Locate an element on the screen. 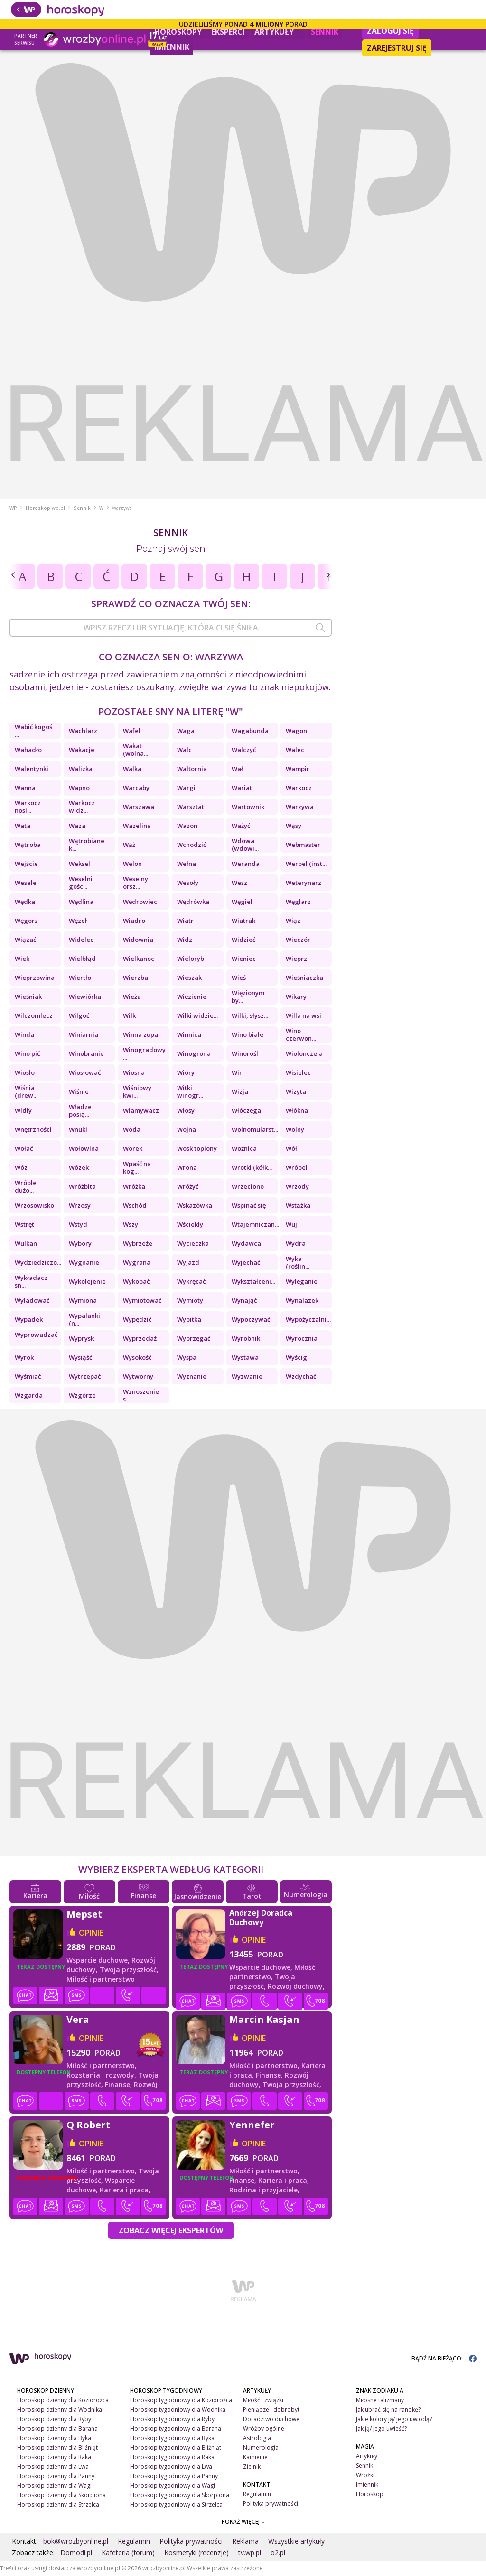 Image resolution: width=486 pixels, height=2576 pixels. Horoskop tygodniowy dla Wodnika is located at coordinates (177, 2410).